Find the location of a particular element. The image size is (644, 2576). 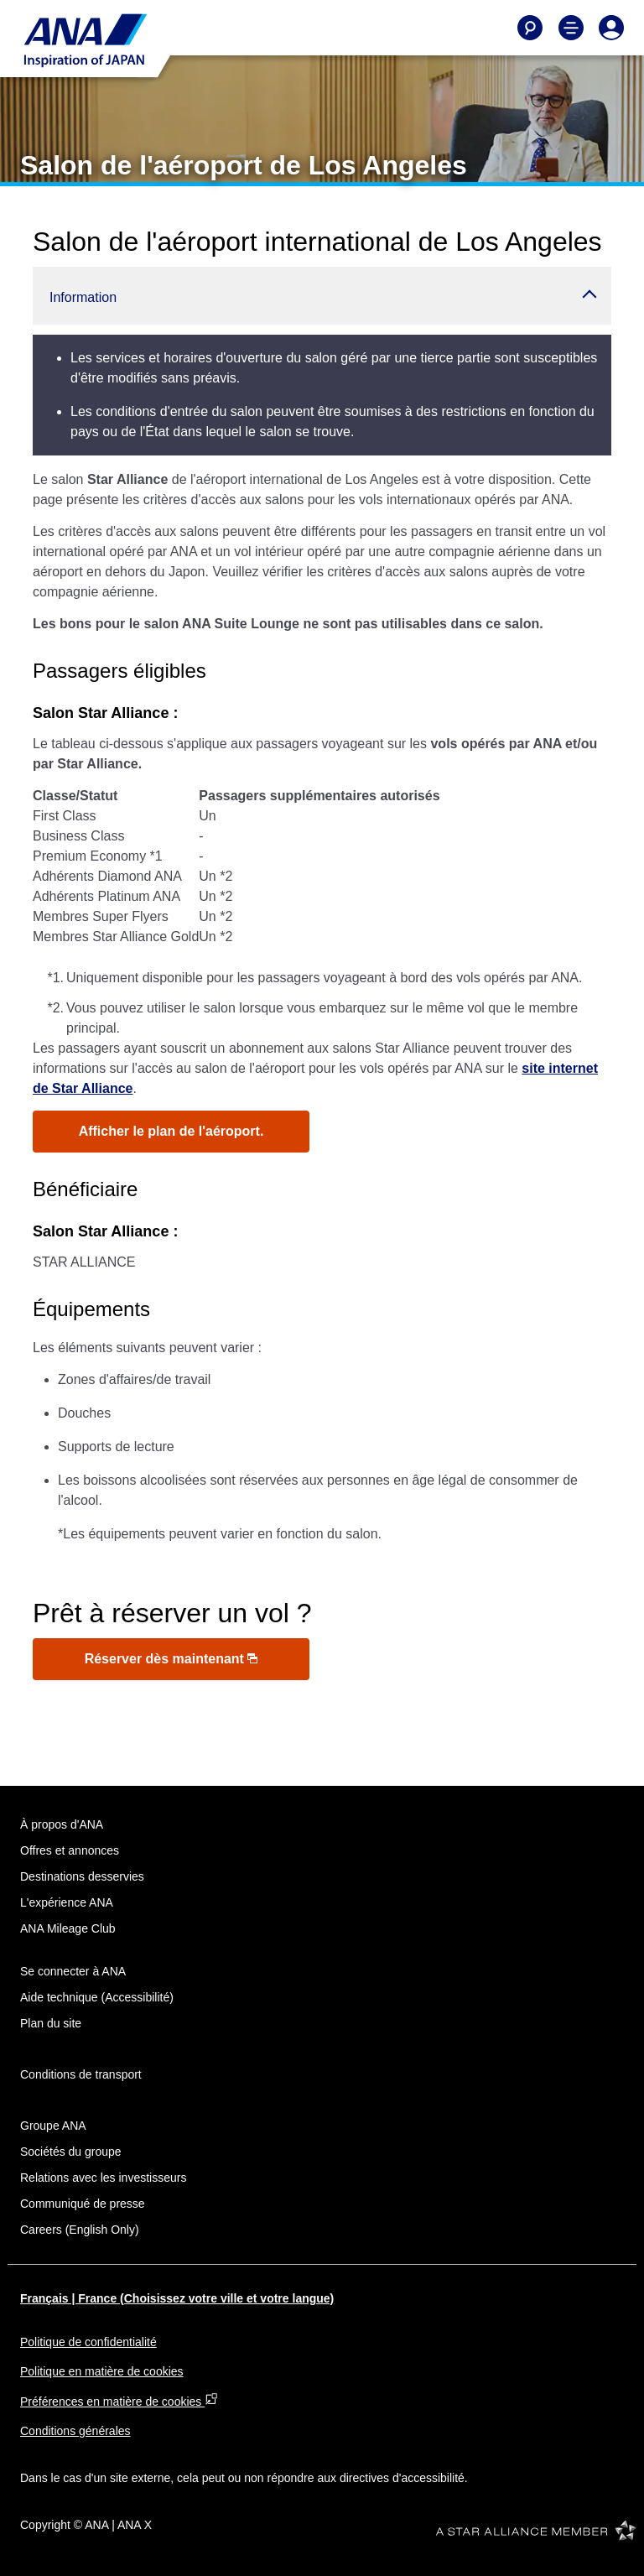

Politique en matière de cookies is located at coordinates (102, 2371).